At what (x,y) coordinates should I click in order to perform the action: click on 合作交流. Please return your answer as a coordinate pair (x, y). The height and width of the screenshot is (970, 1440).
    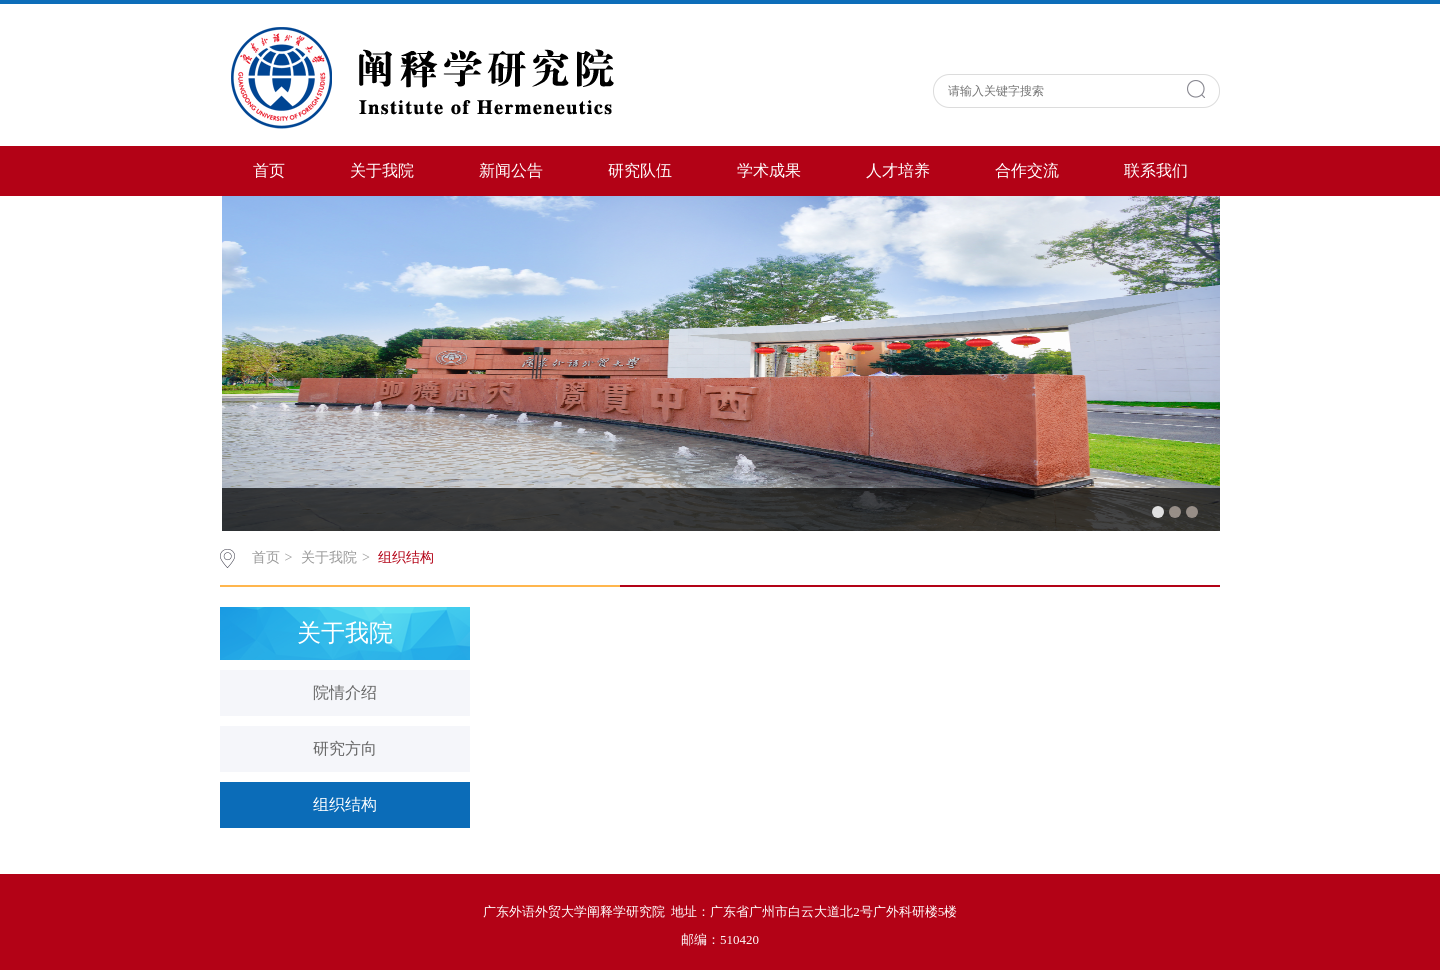
    Looking at the image, I should click on (1027, 170).